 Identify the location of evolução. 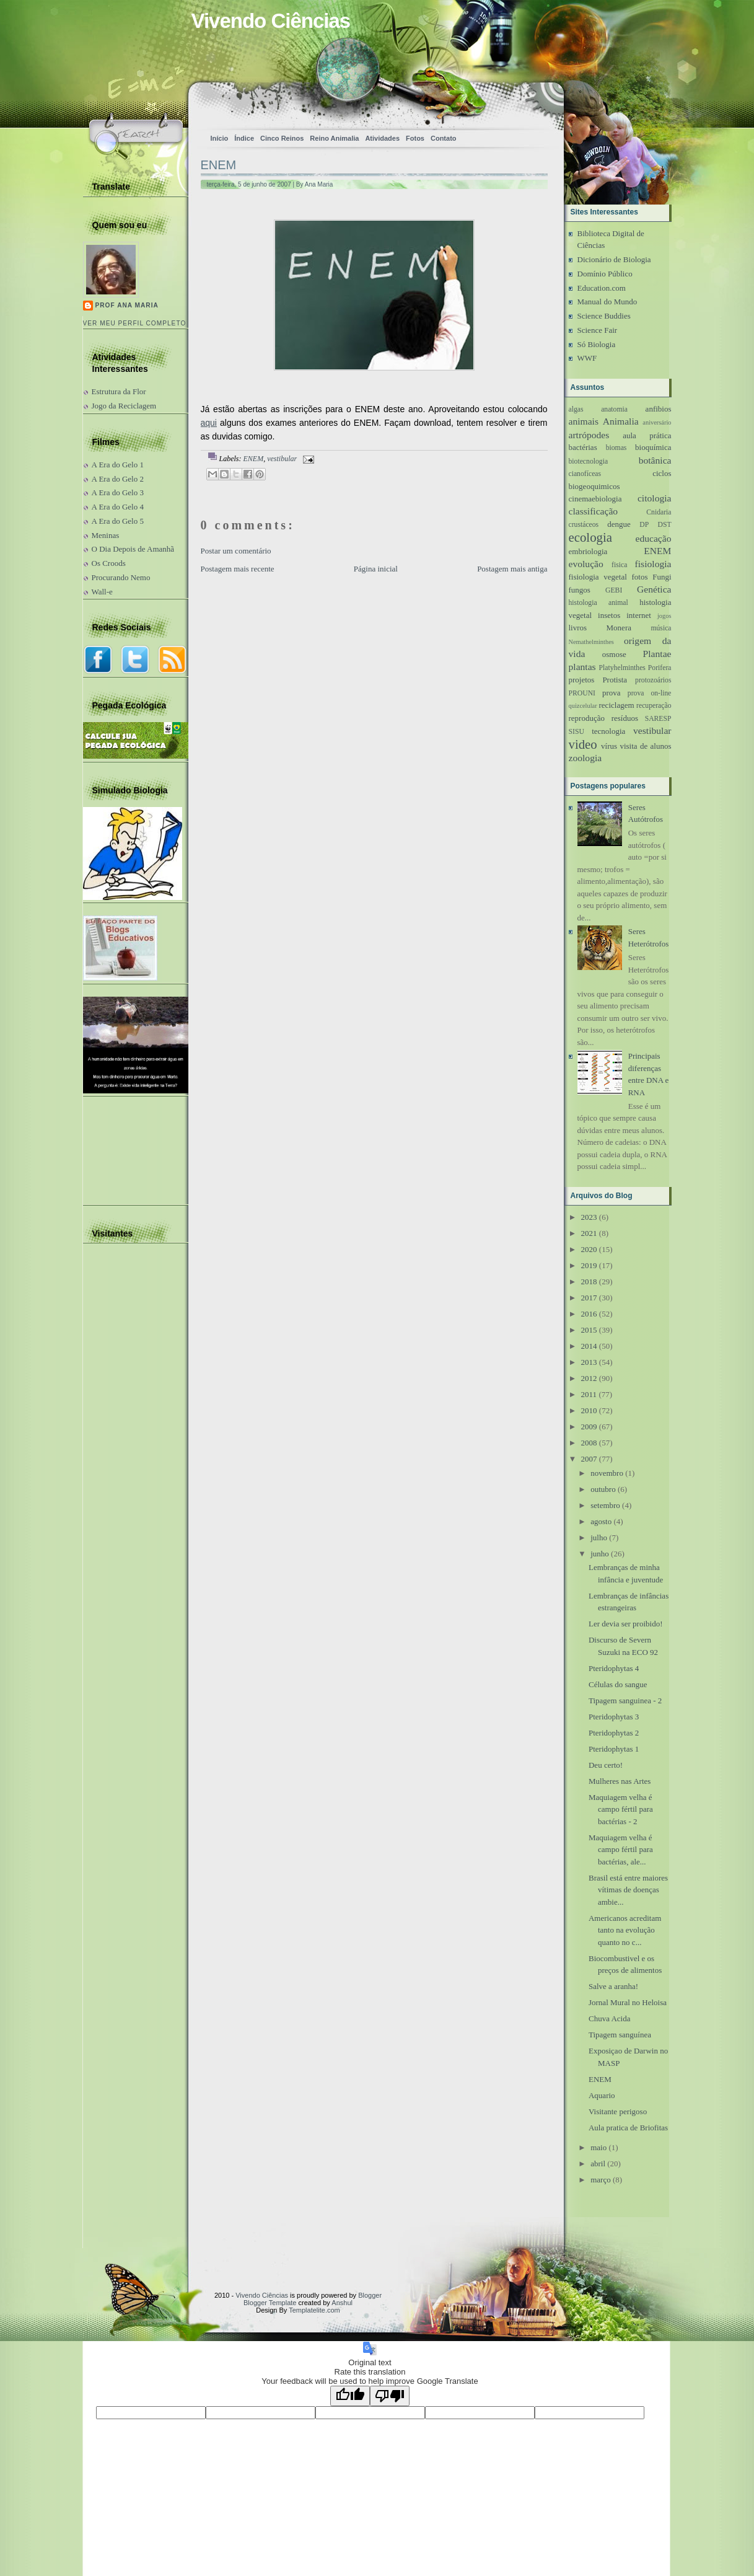
(586, 563).